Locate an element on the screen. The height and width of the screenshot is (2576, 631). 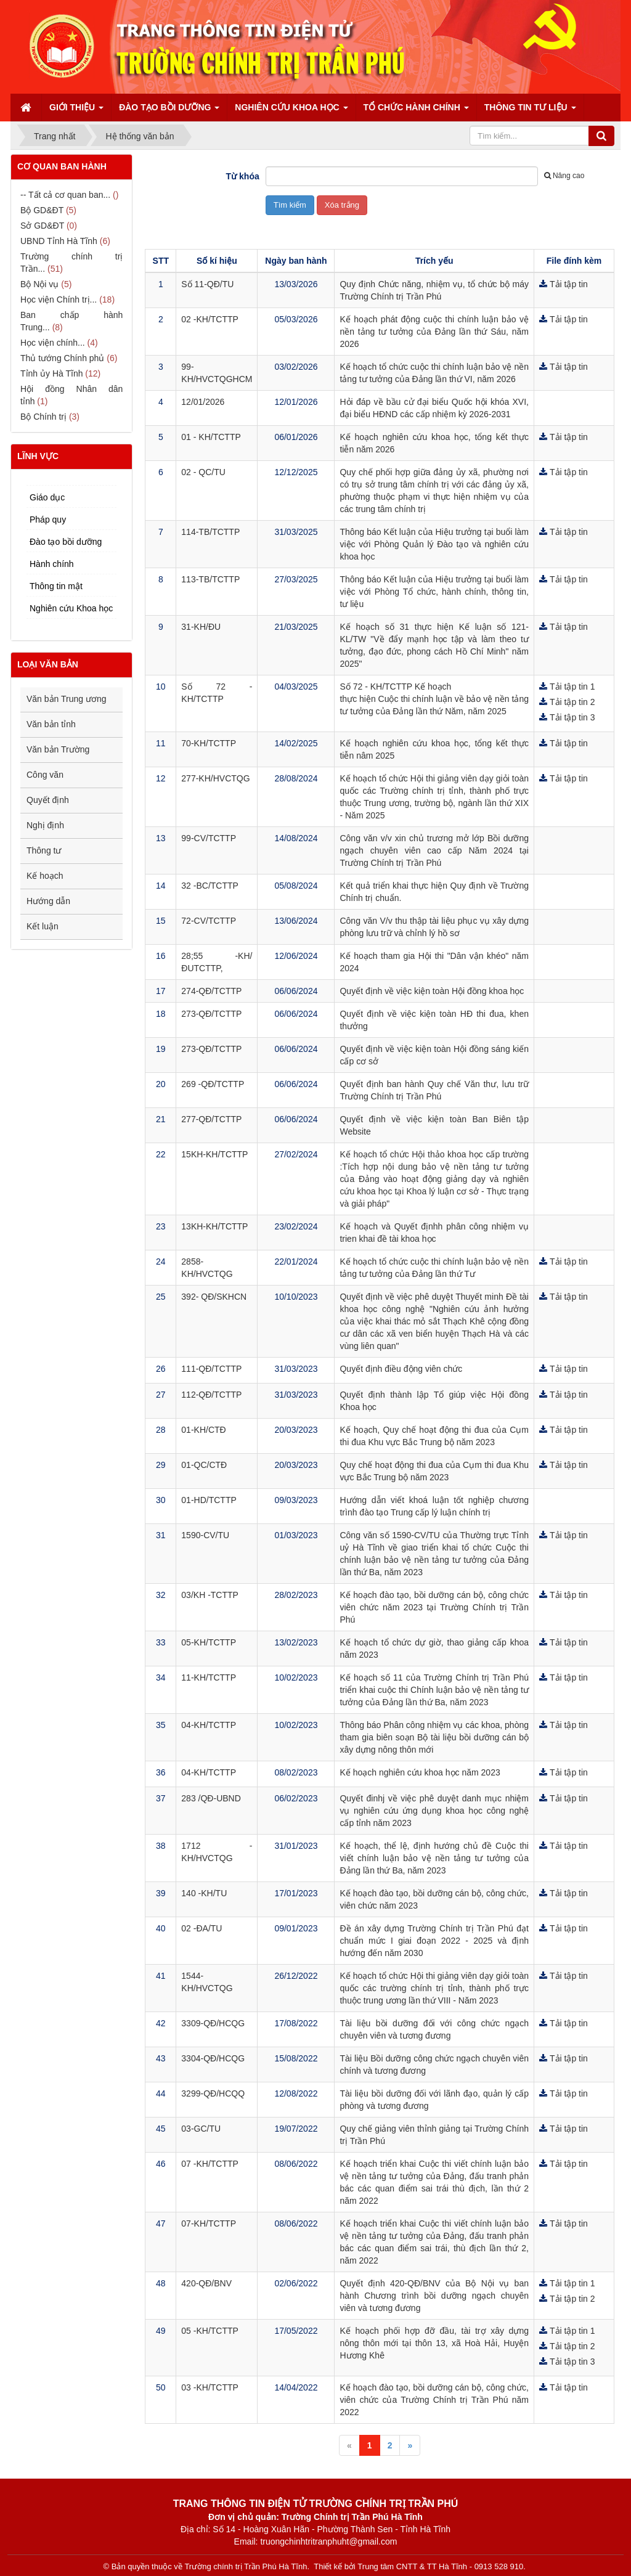
01-HD/TCTTP is located at coordinates (208, 1500).